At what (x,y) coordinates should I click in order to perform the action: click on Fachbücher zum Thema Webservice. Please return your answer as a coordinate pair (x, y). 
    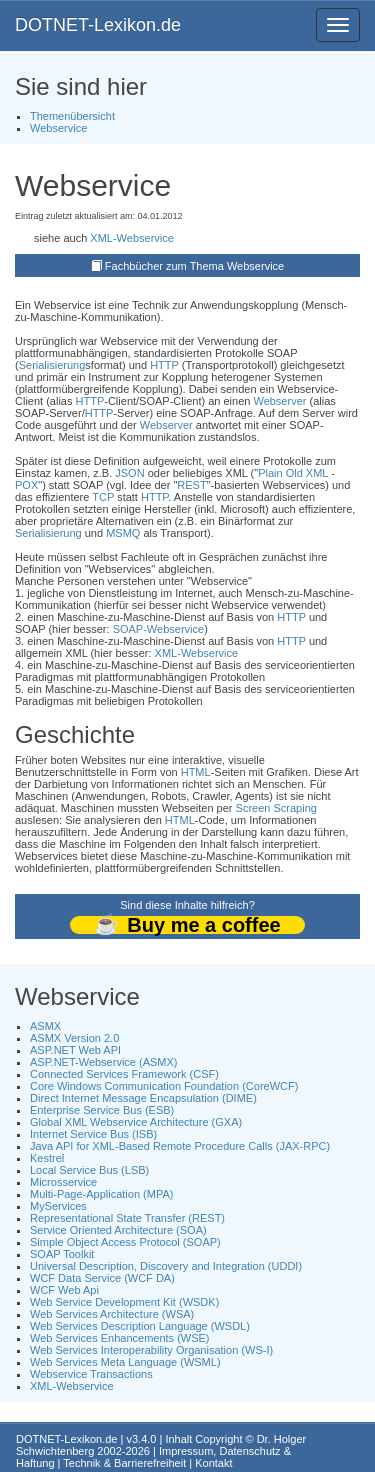
    Looking at the image, I should click on (194, 266).